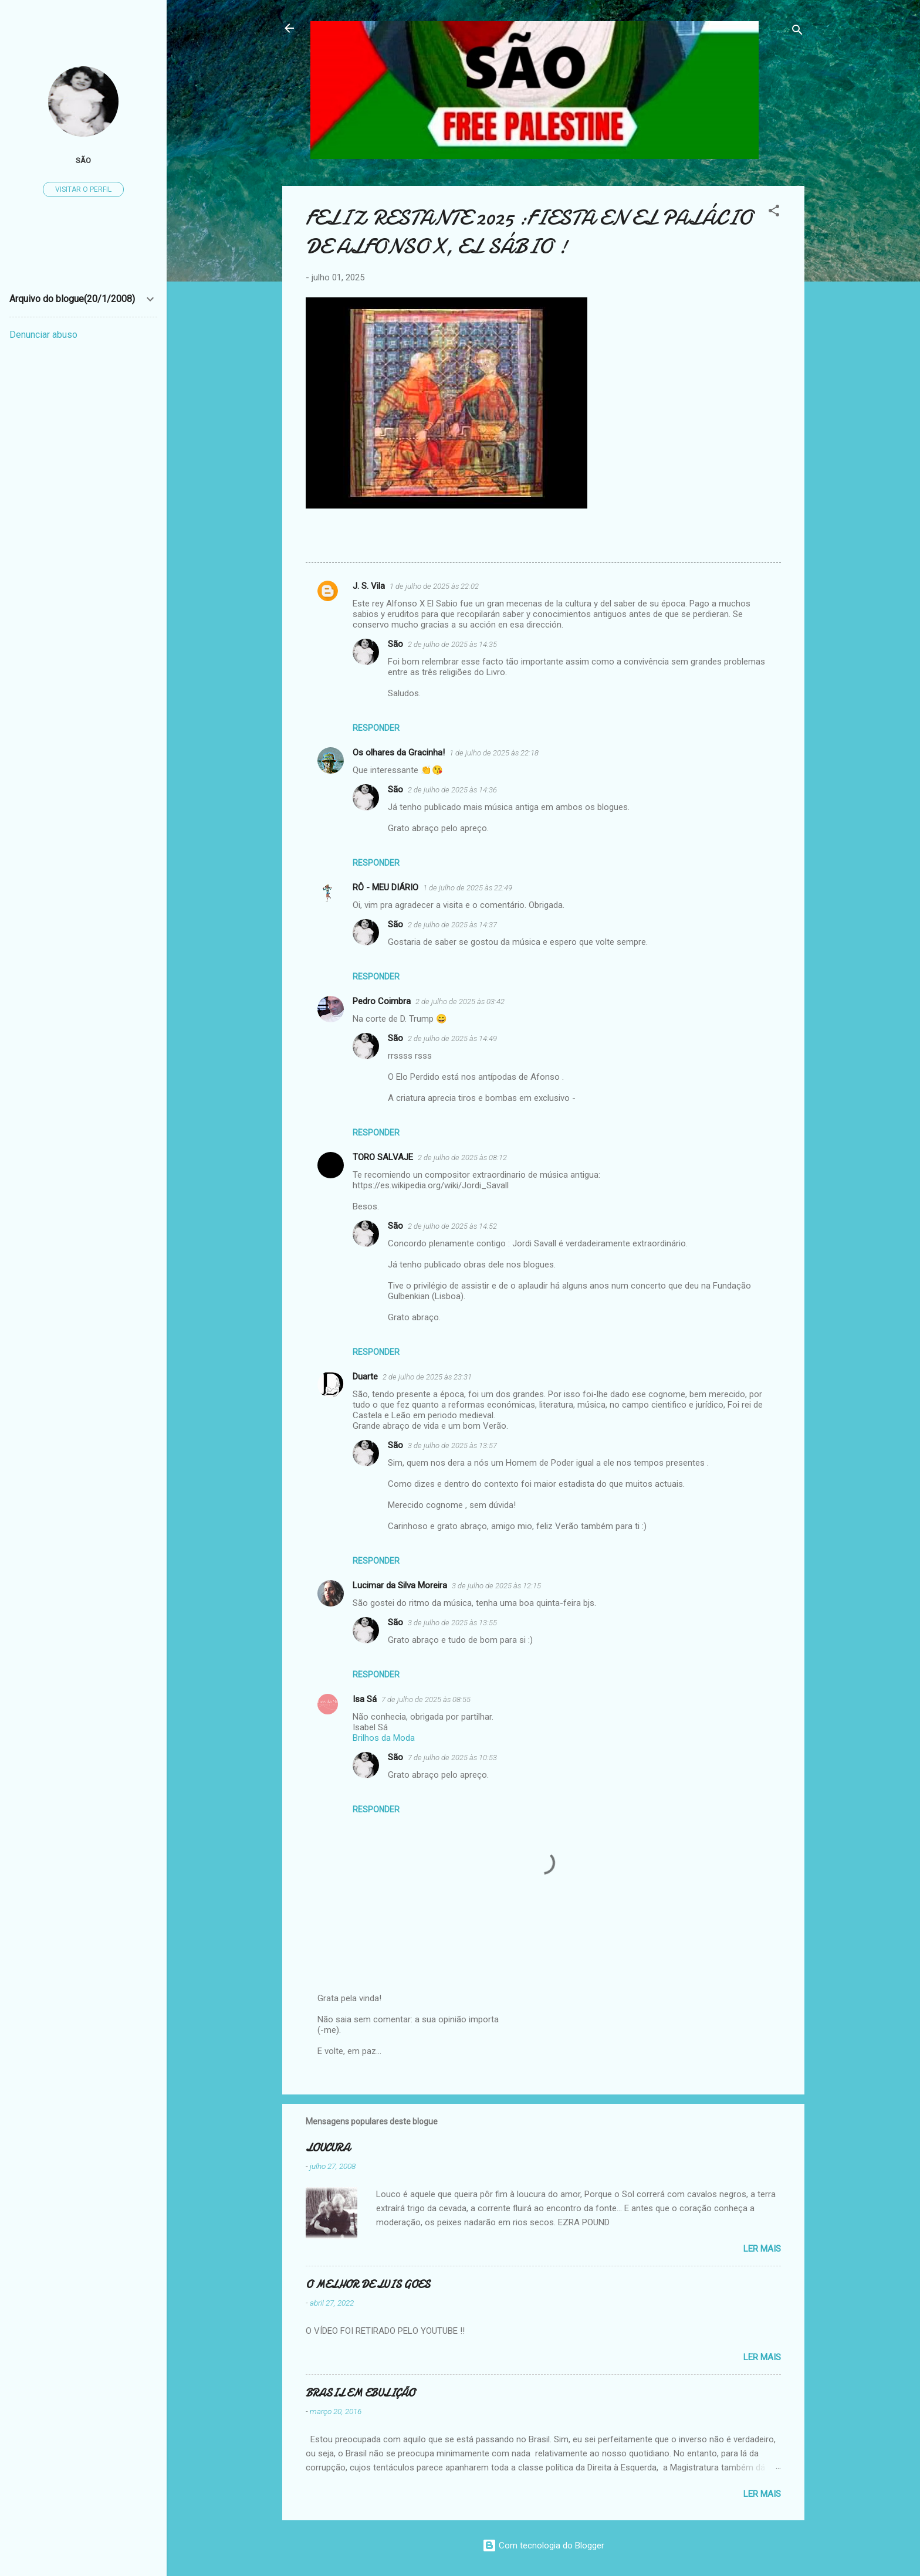  What do you see at coordinates (365, 1376) in the screenshot?
I see `Duarte` at bounding box center [365, 1376].